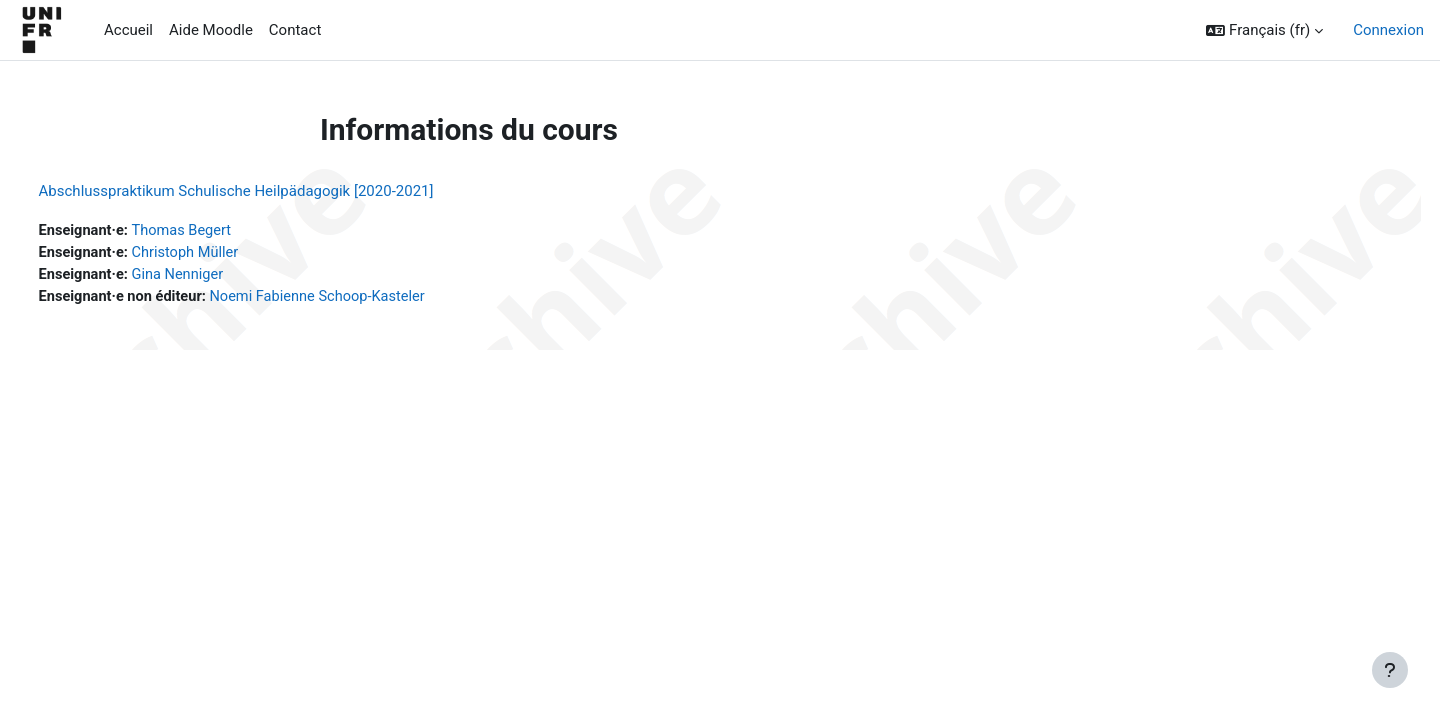  Describe the element at coordinates (1388, 30) in the screenshot. I see `Connexion` at that location.